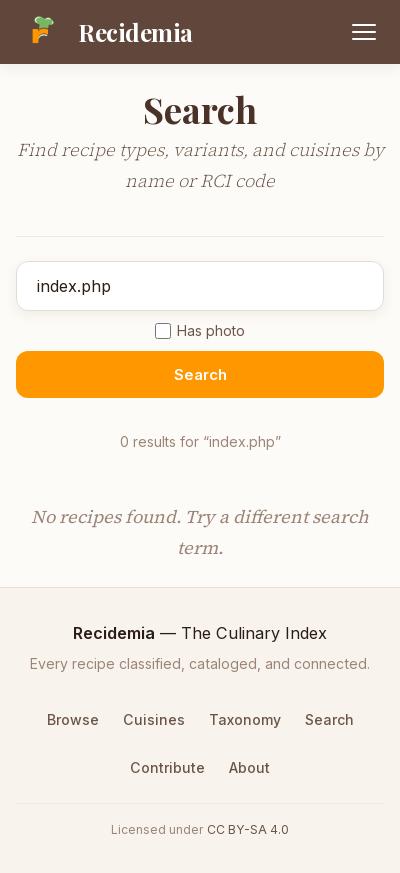 Image resolution: width=400 pixels, height=873 pixels. What do you see at coordinates (249, 767) in the screenshot?
I see `About` at bounding box center [249, 767].